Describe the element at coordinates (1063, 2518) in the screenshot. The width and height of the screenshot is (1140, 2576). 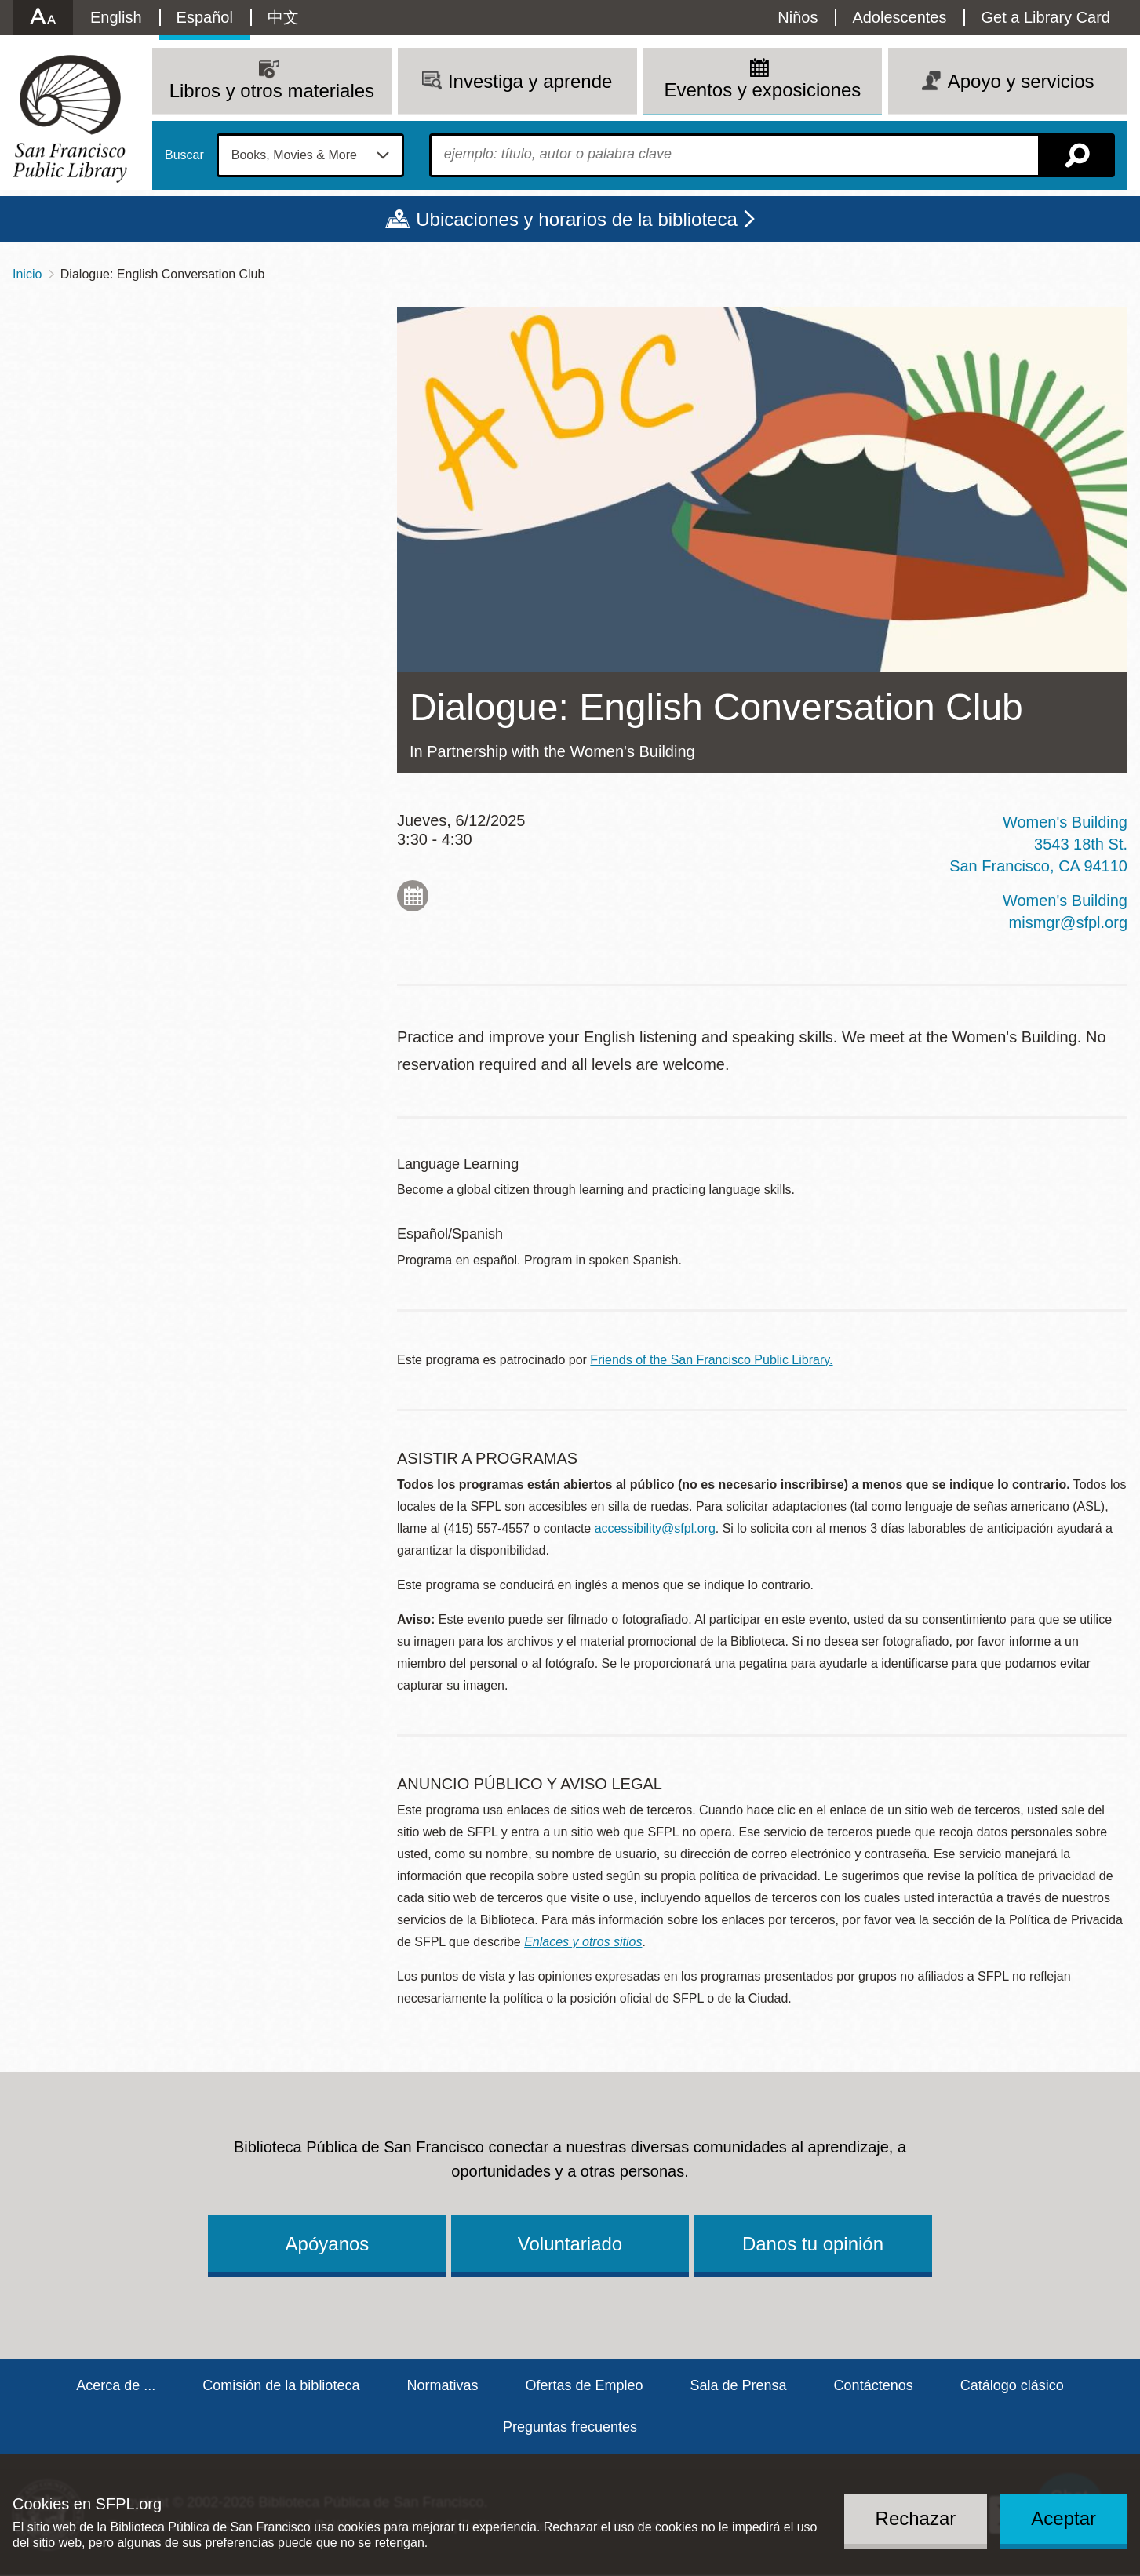
I see `Aceptar` at that location.